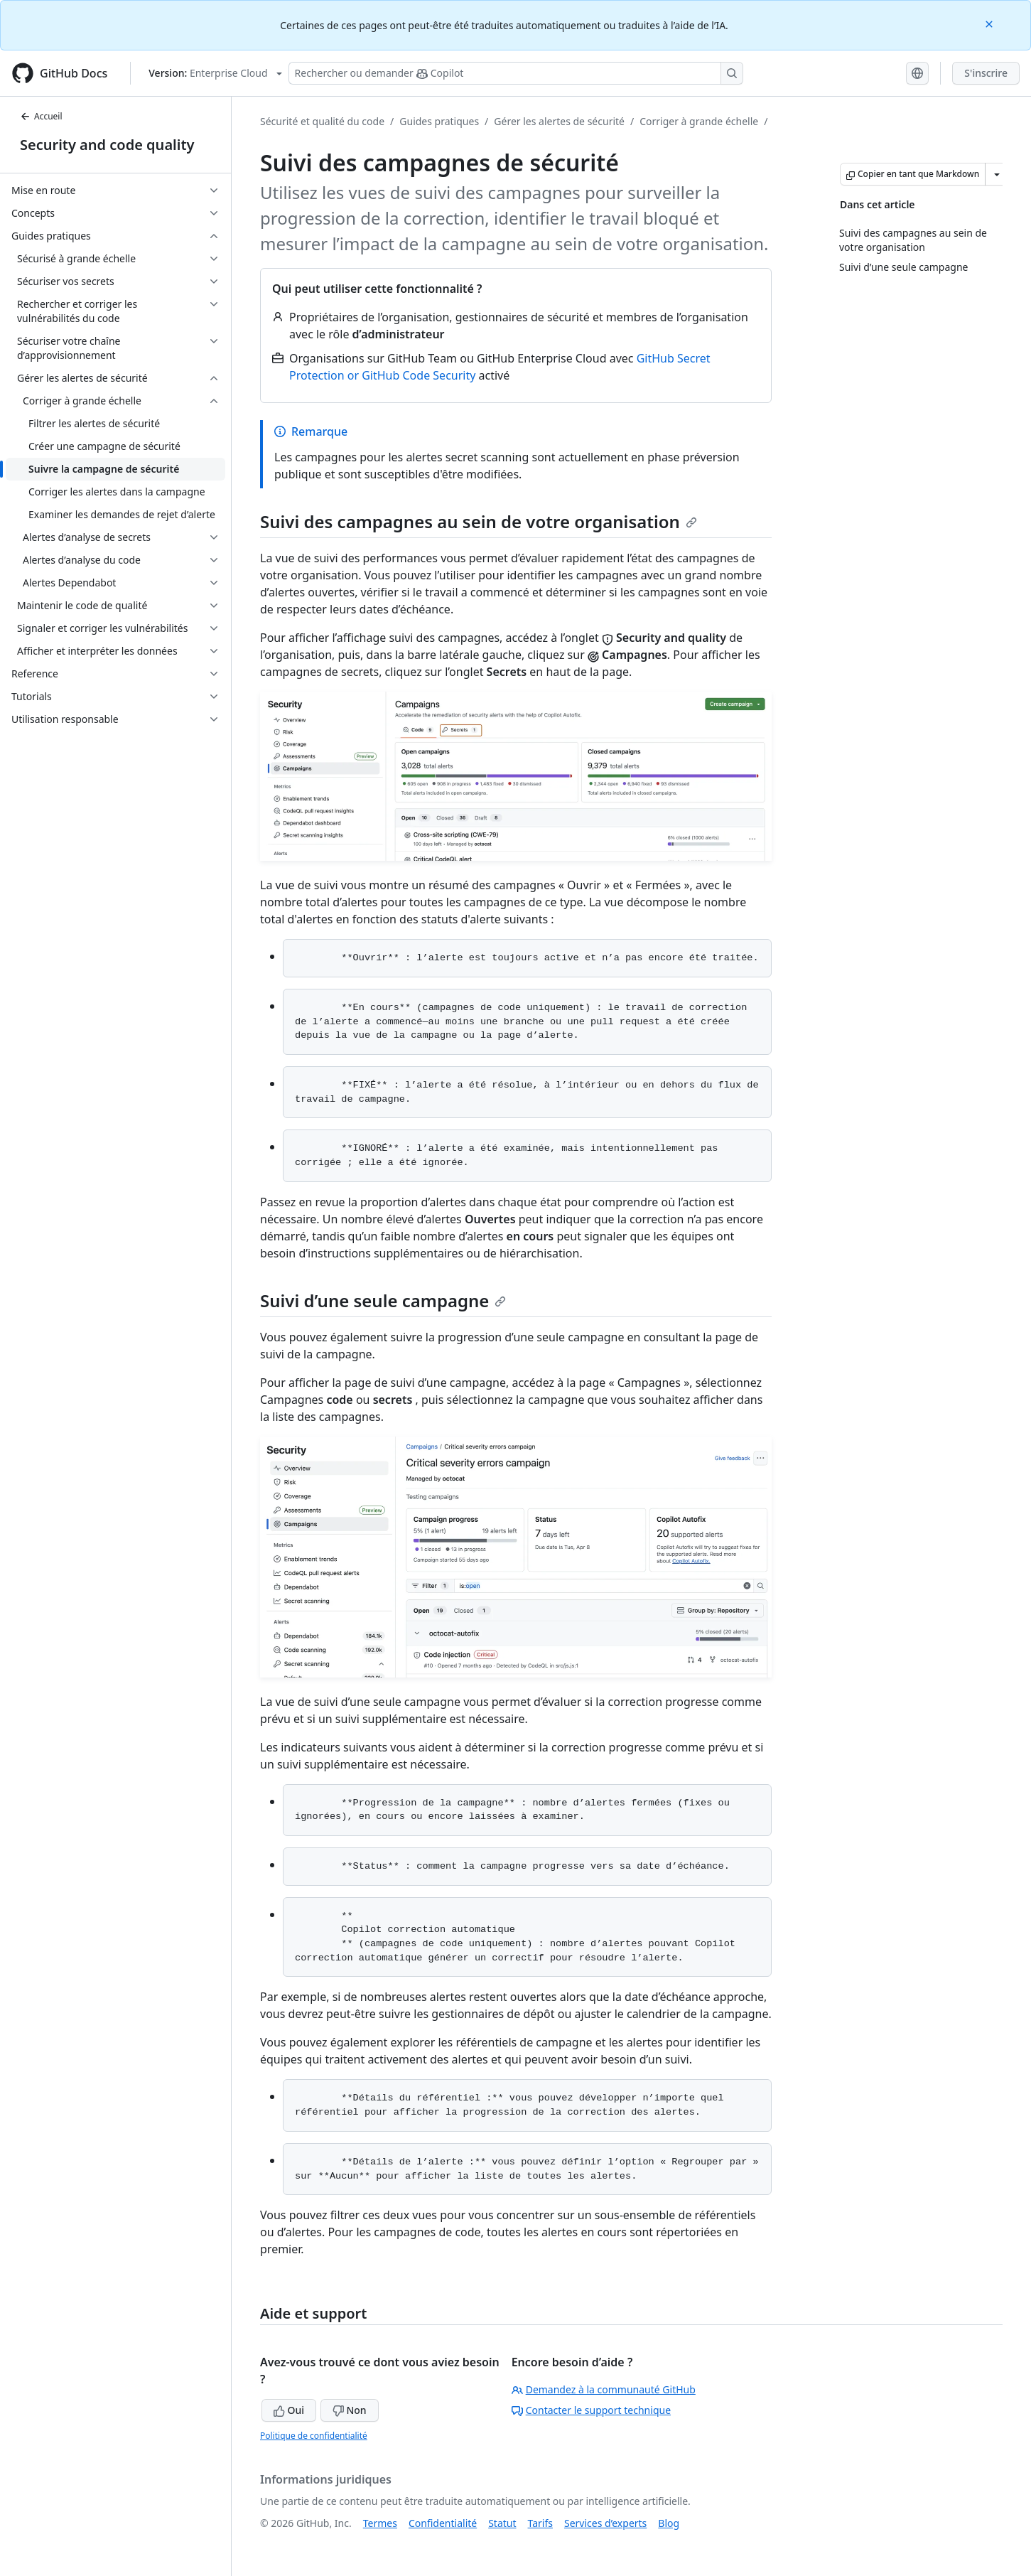  What do you see at coordinates (41, 116) in the screenshot?
I see `Accueil` at bounding box center [41, 116].